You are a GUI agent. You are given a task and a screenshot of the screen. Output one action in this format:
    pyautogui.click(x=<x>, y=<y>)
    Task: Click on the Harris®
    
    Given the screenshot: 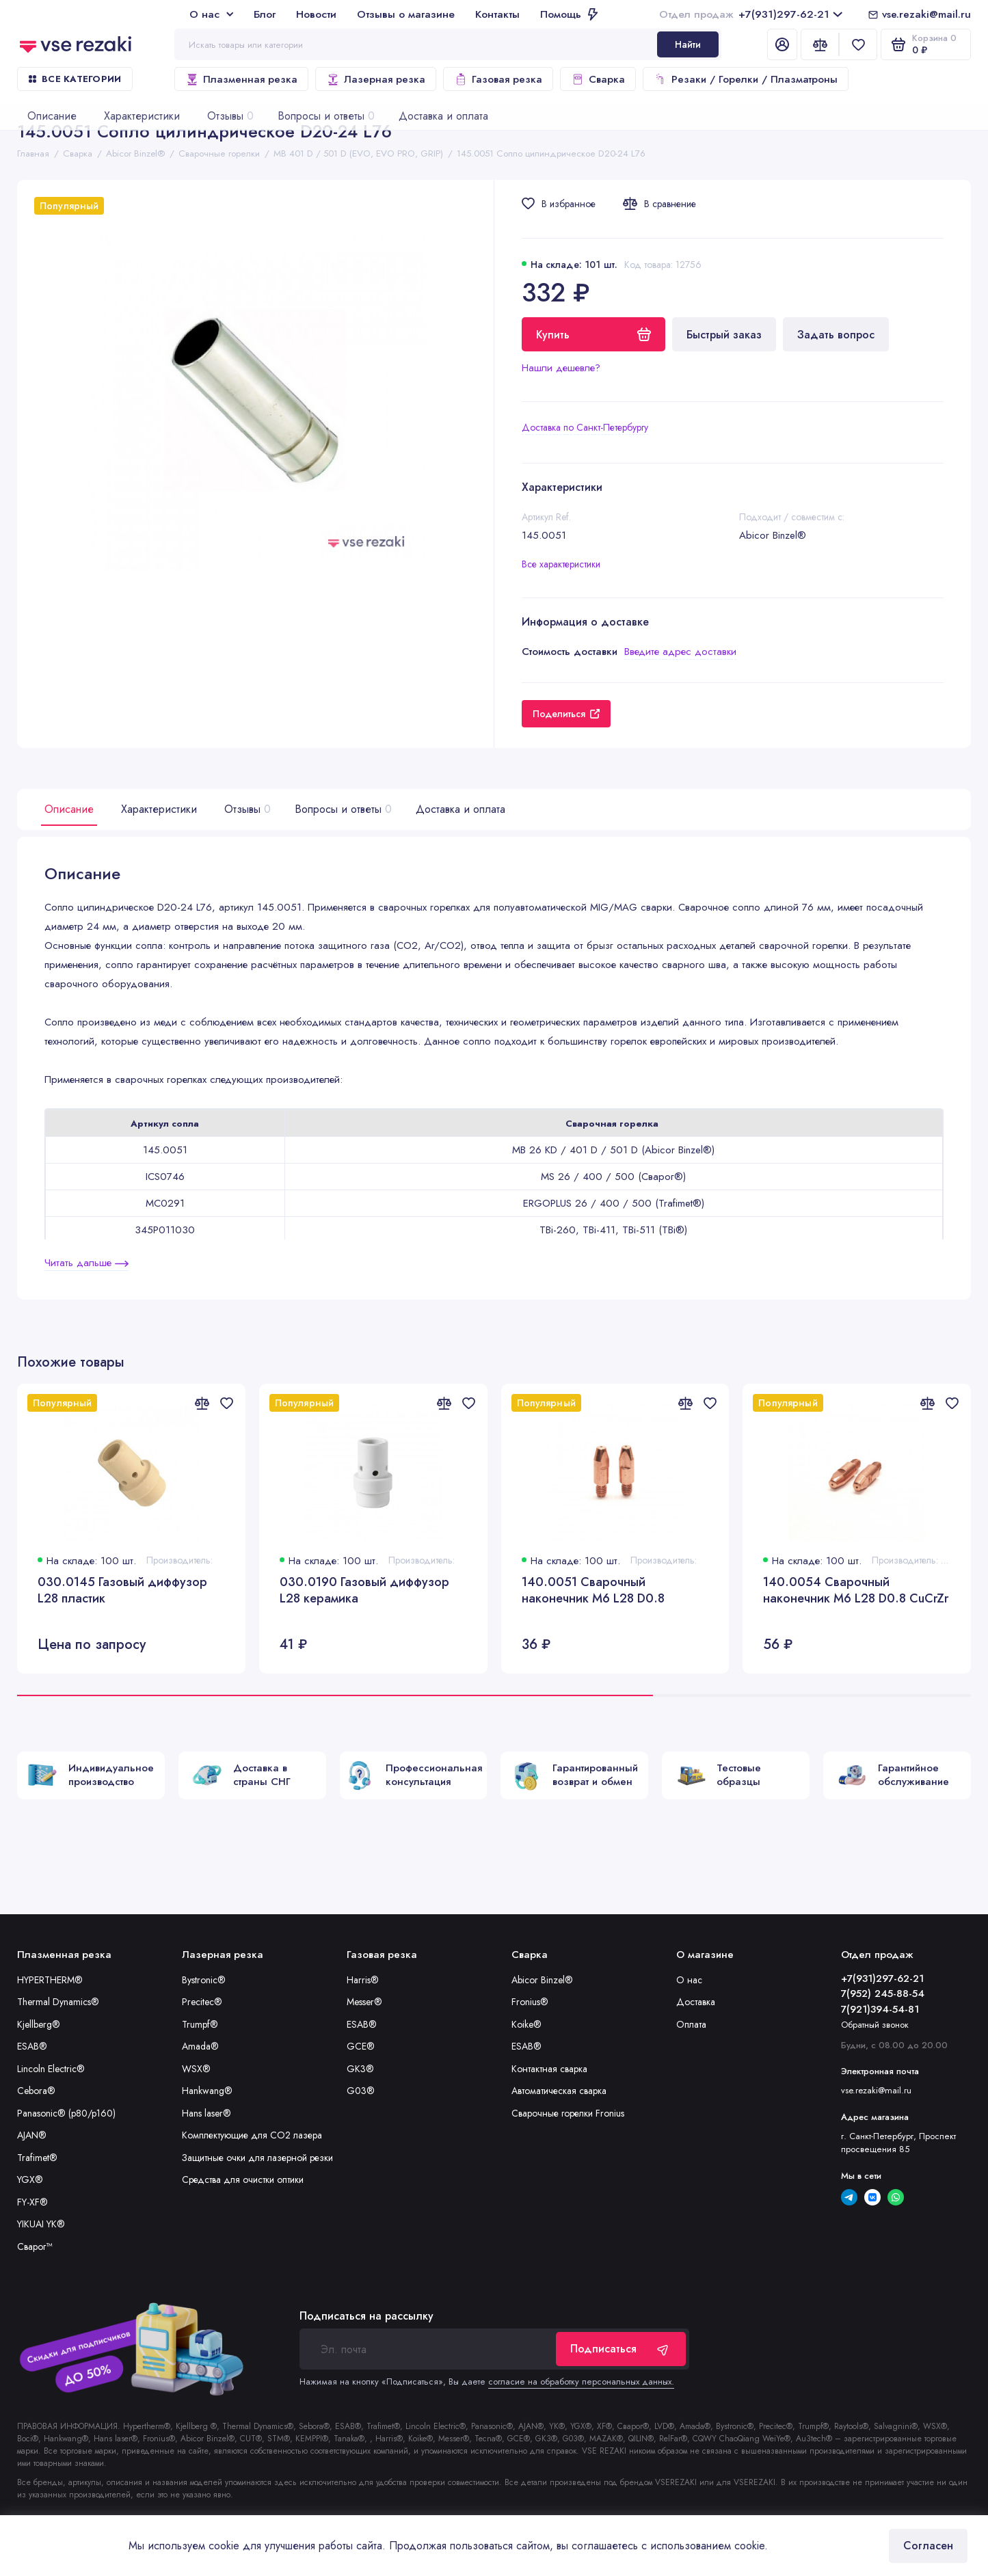 What is the action you would take?
    pyautogui.click(x=363, y=1980)
    